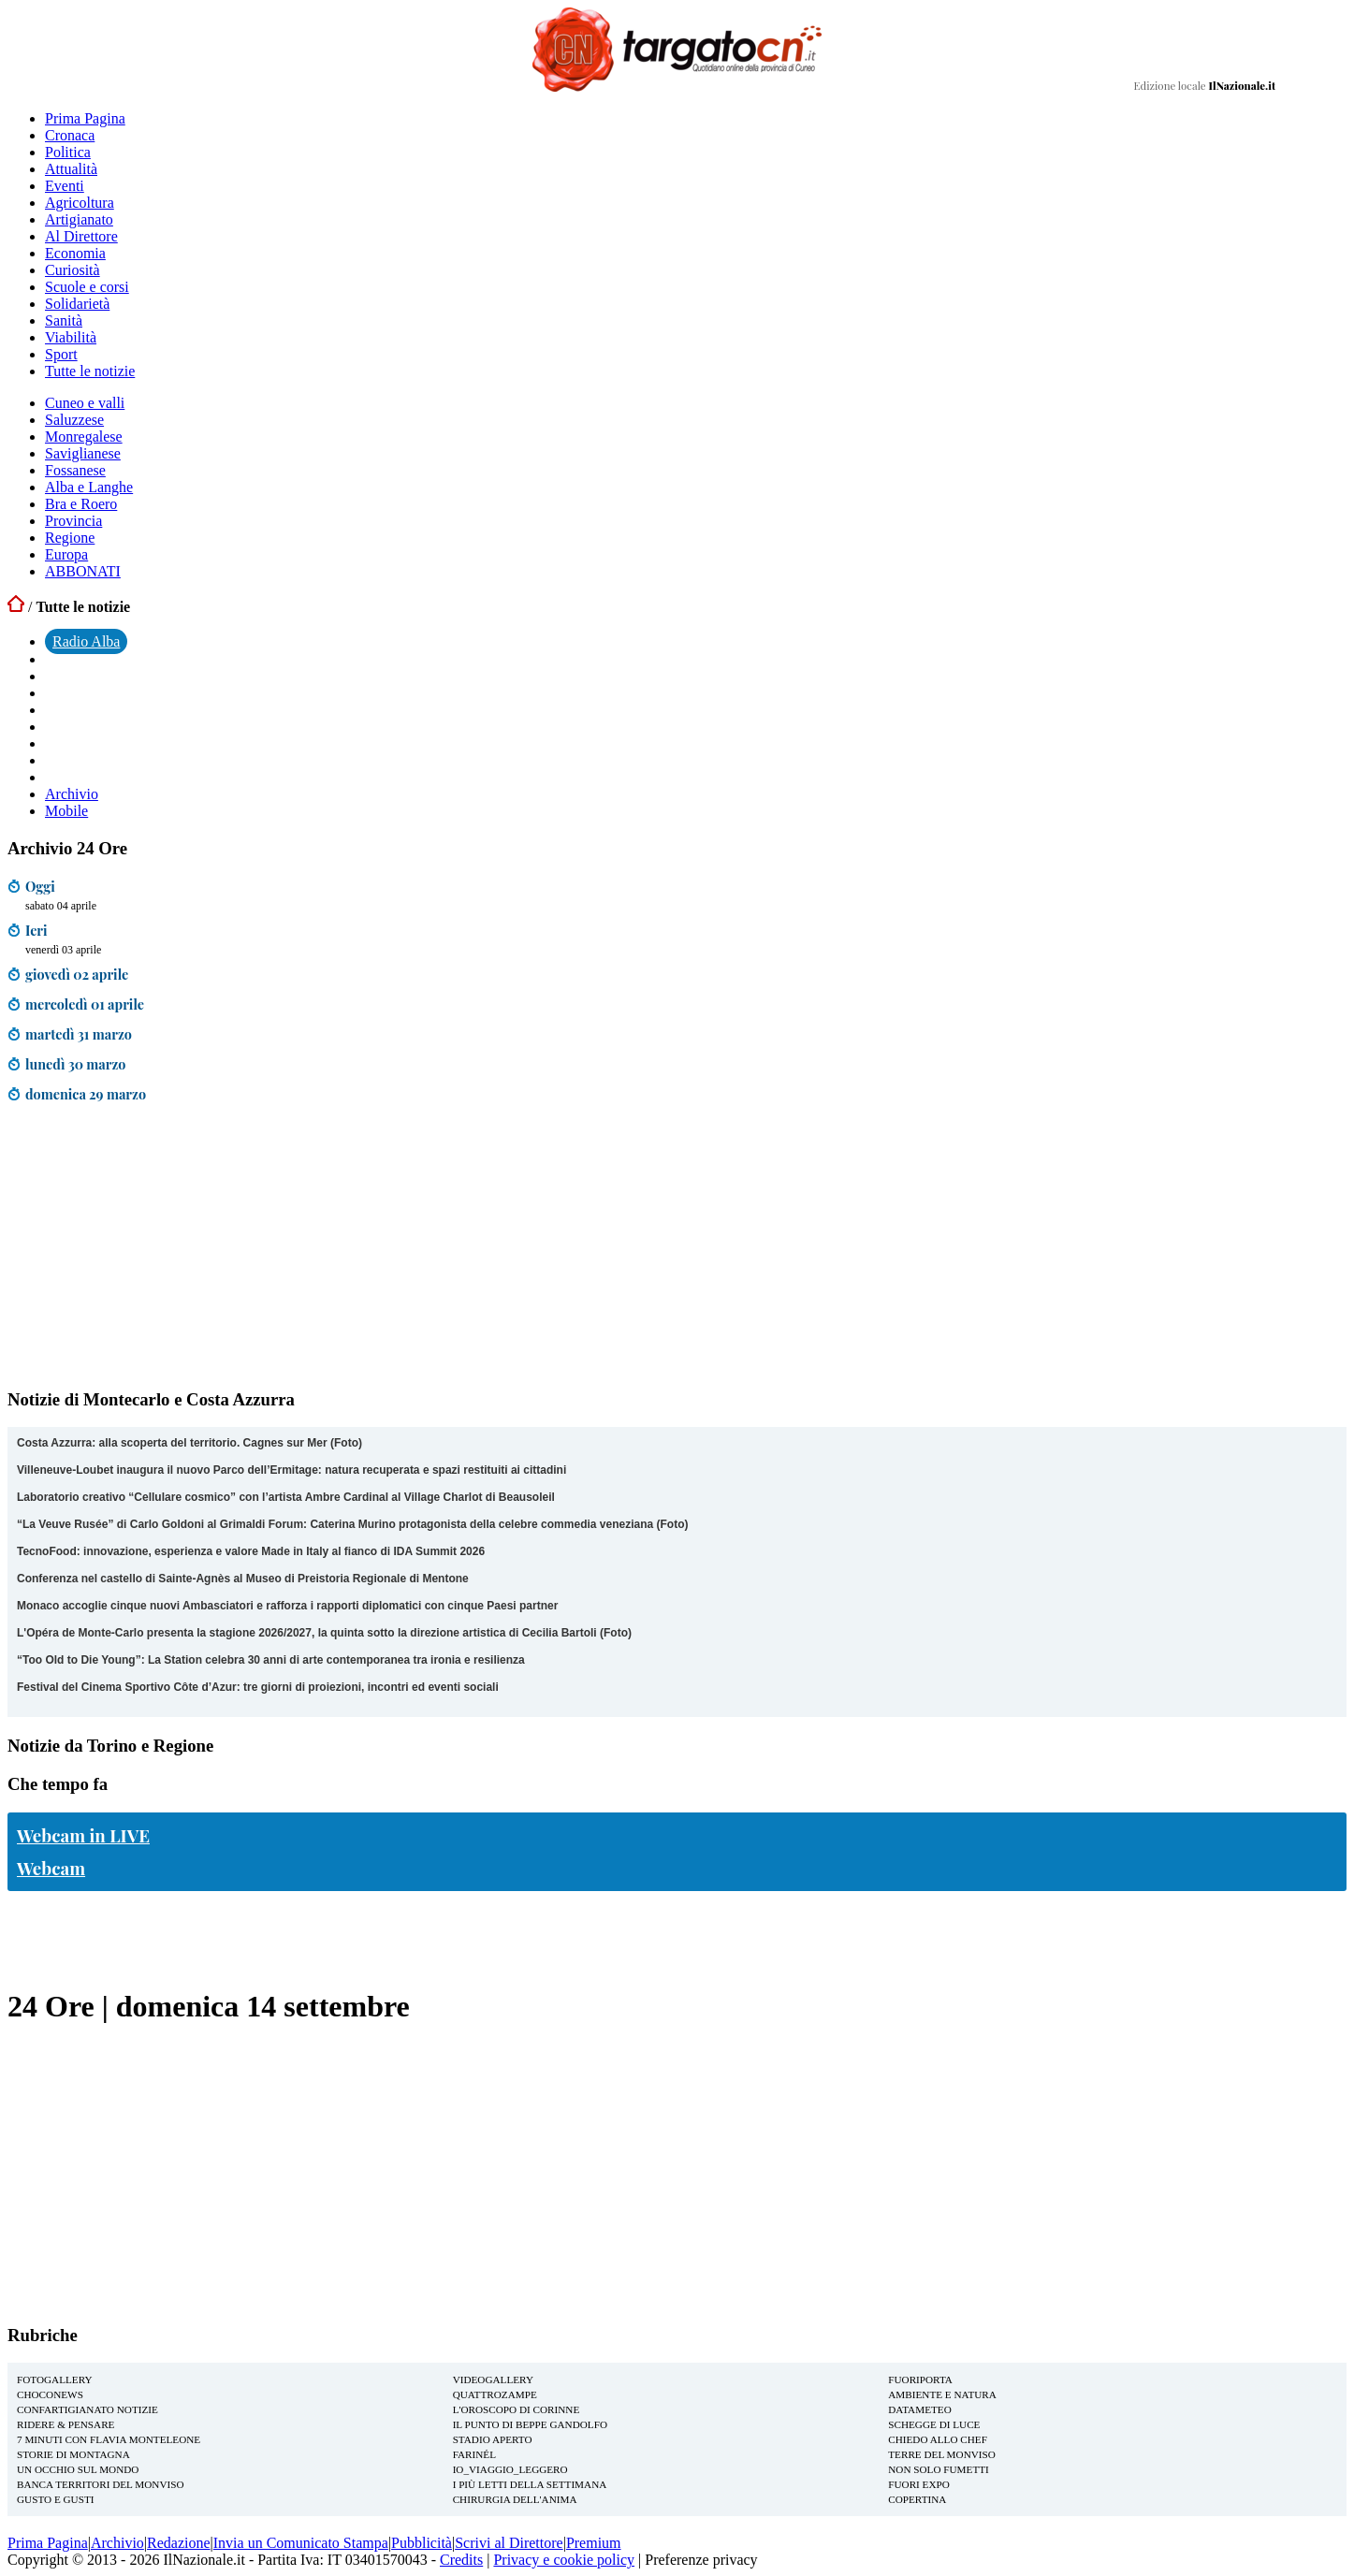  What do you see at coordinates (70, 135) in the screenshot?
I see `Cronaca` at bounding box center [70, 135].